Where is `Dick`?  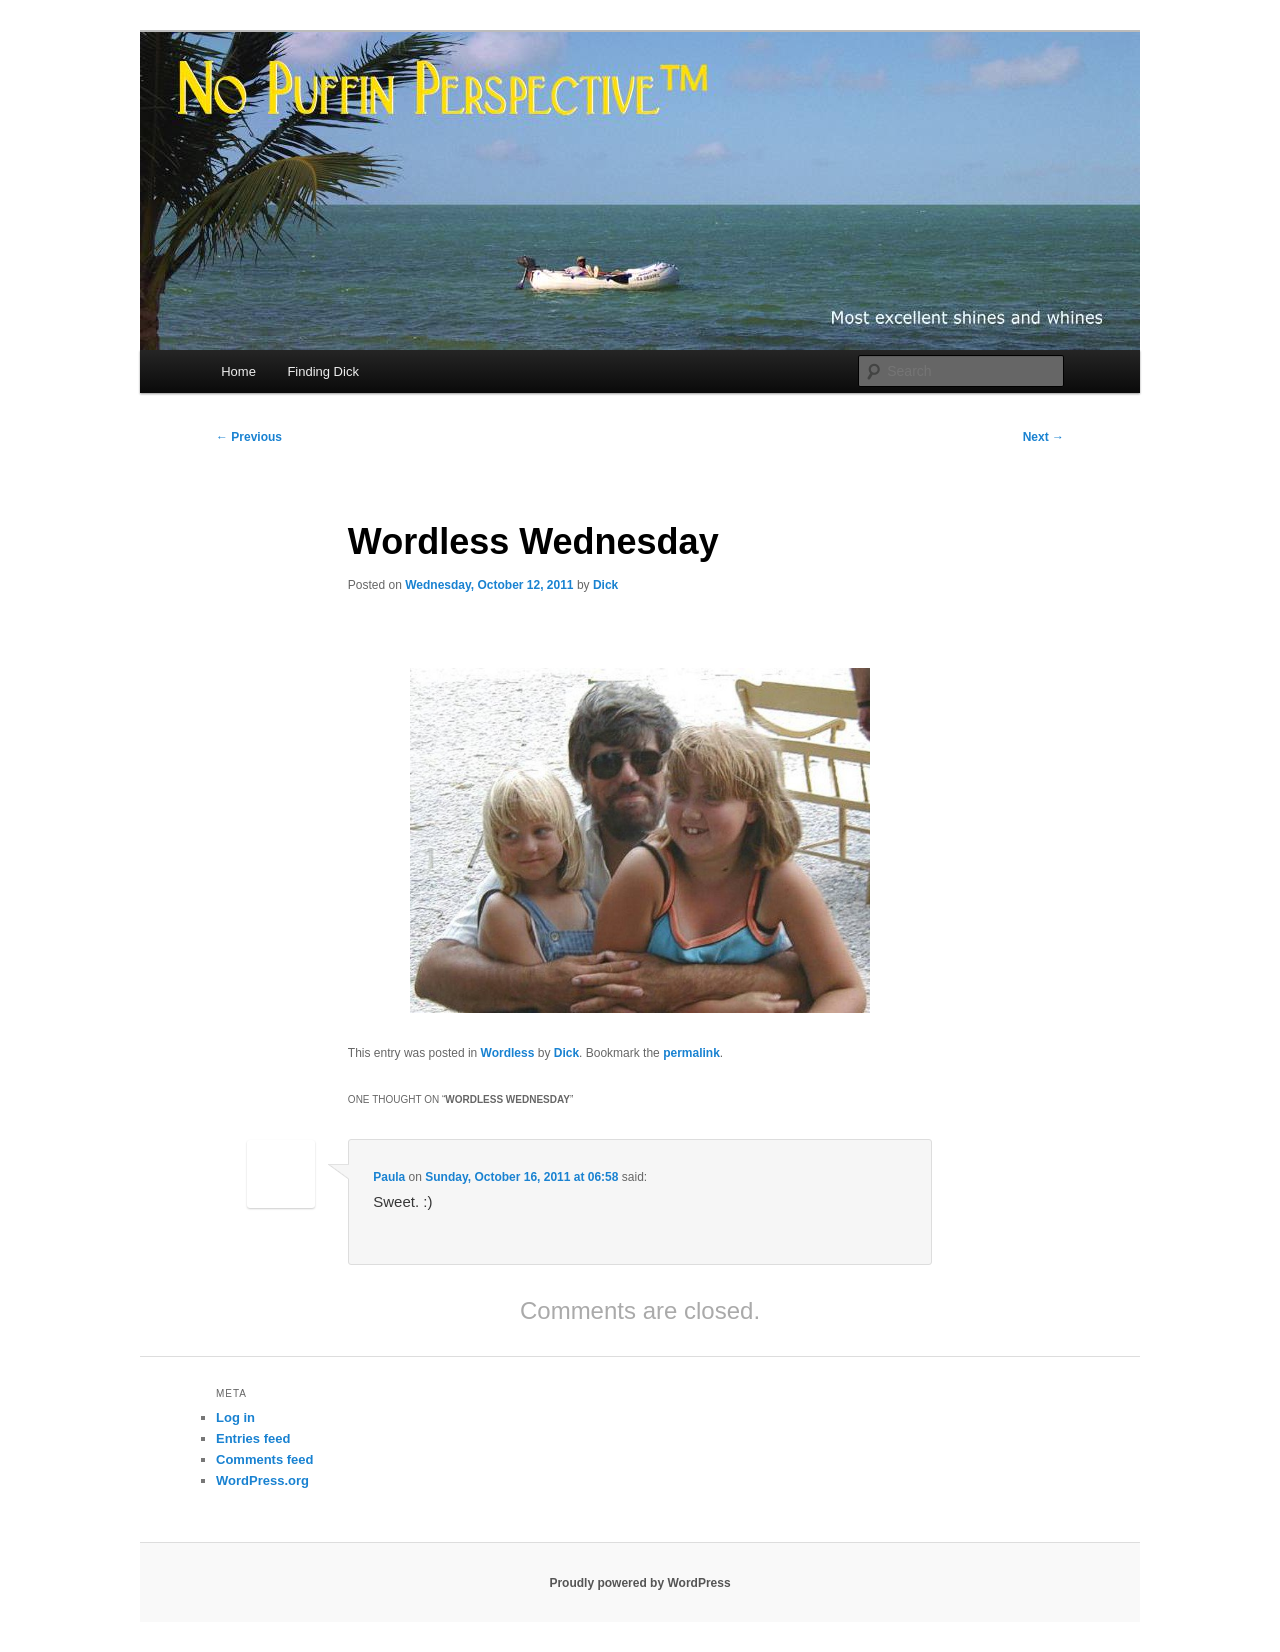
Dick is located at coordinates (605, 585).